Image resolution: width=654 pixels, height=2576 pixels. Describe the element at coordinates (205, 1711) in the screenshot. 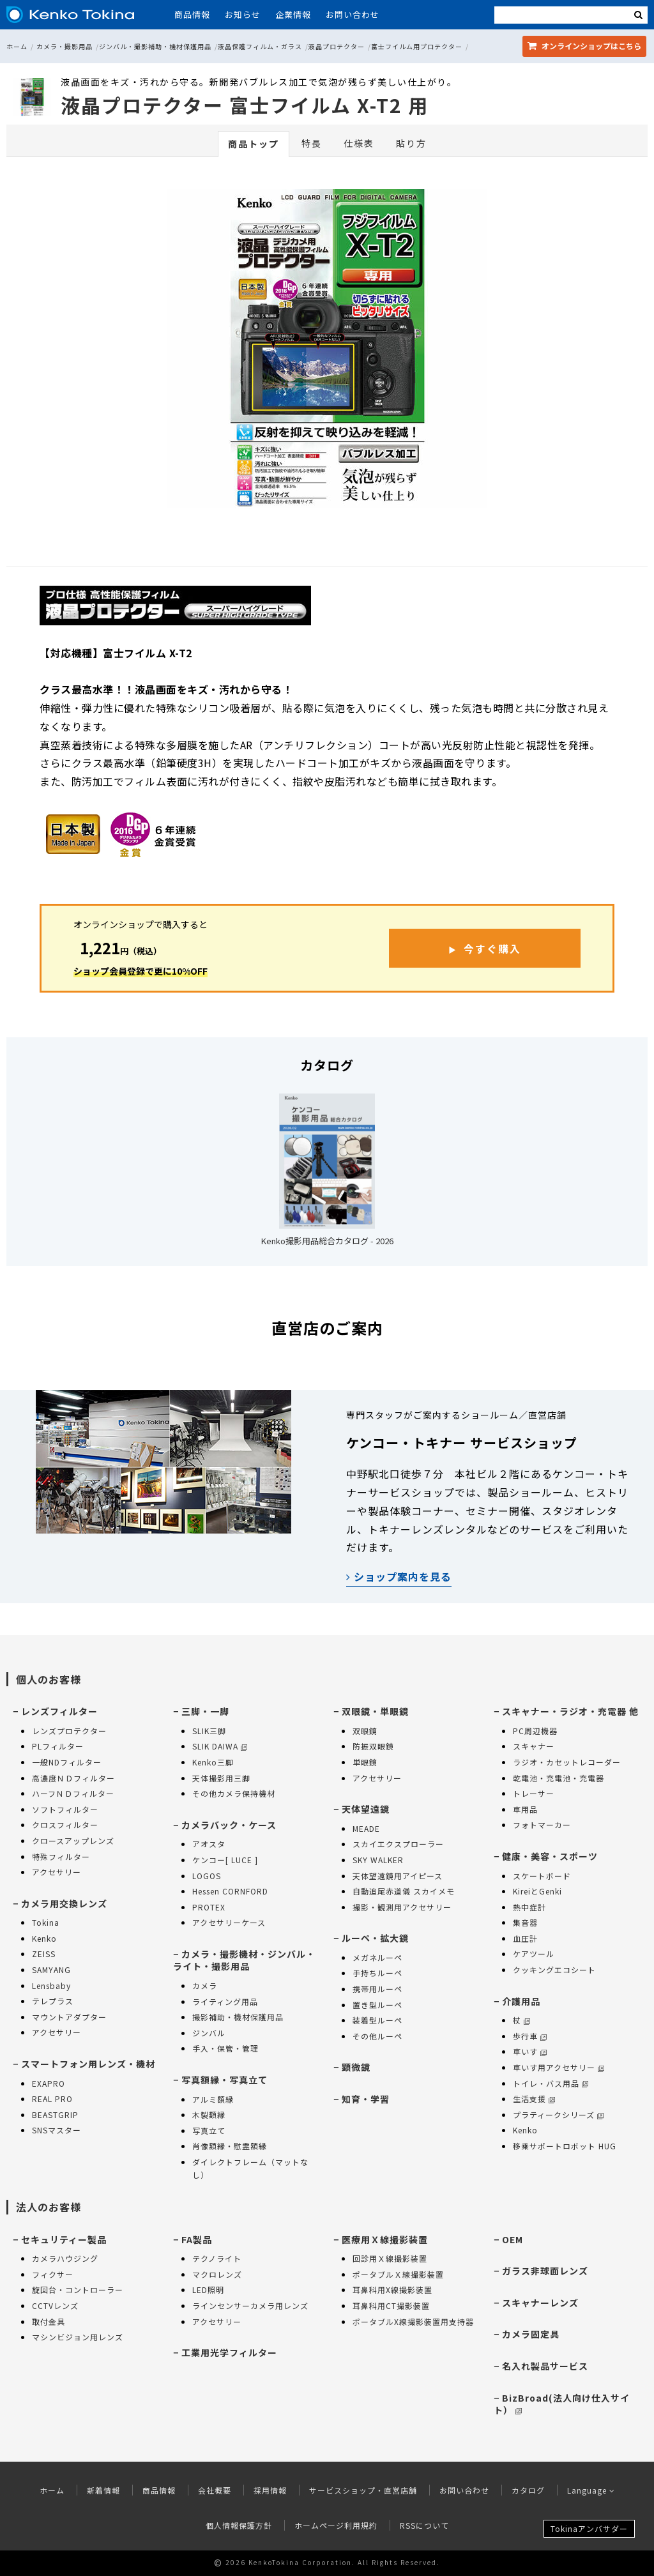

I see `三脚・一脚` at that location.